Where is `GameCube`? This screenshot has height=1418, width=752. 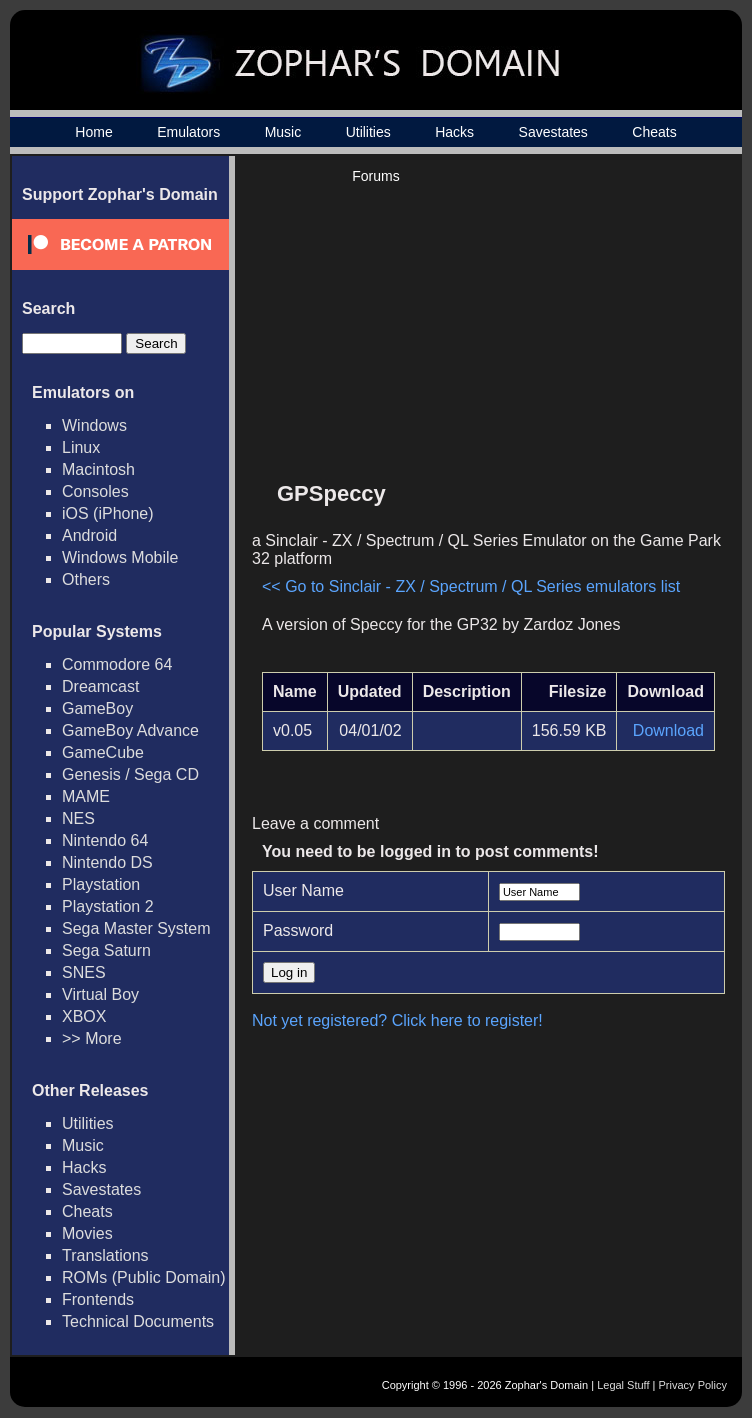
GameCube is located at coordinates (103, 752).